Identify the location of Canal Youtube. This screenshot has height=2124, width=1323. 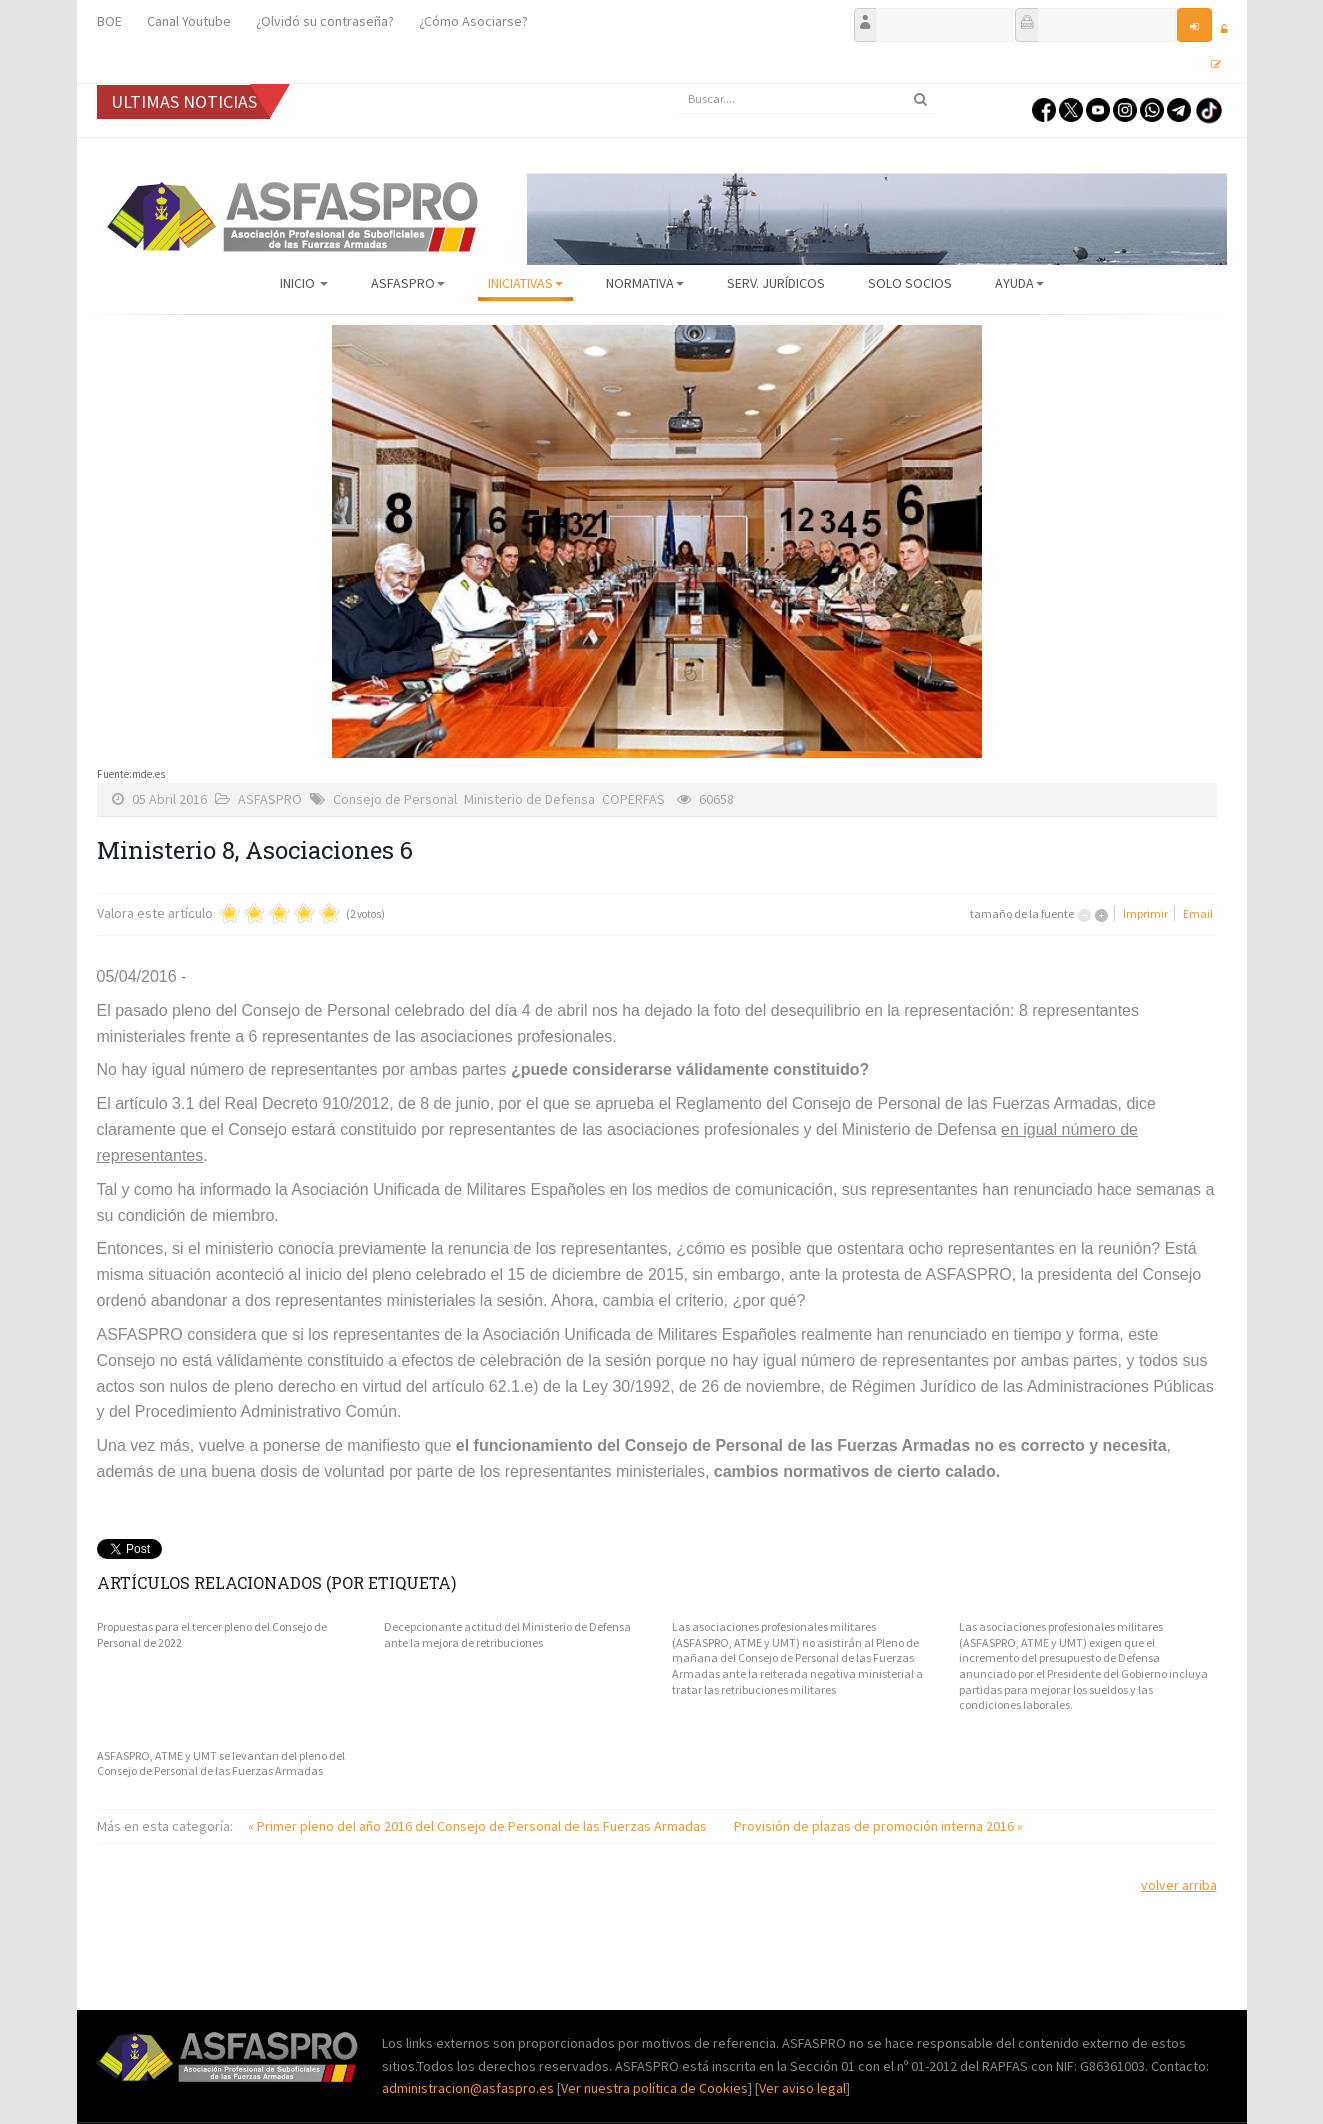
(189, 21).